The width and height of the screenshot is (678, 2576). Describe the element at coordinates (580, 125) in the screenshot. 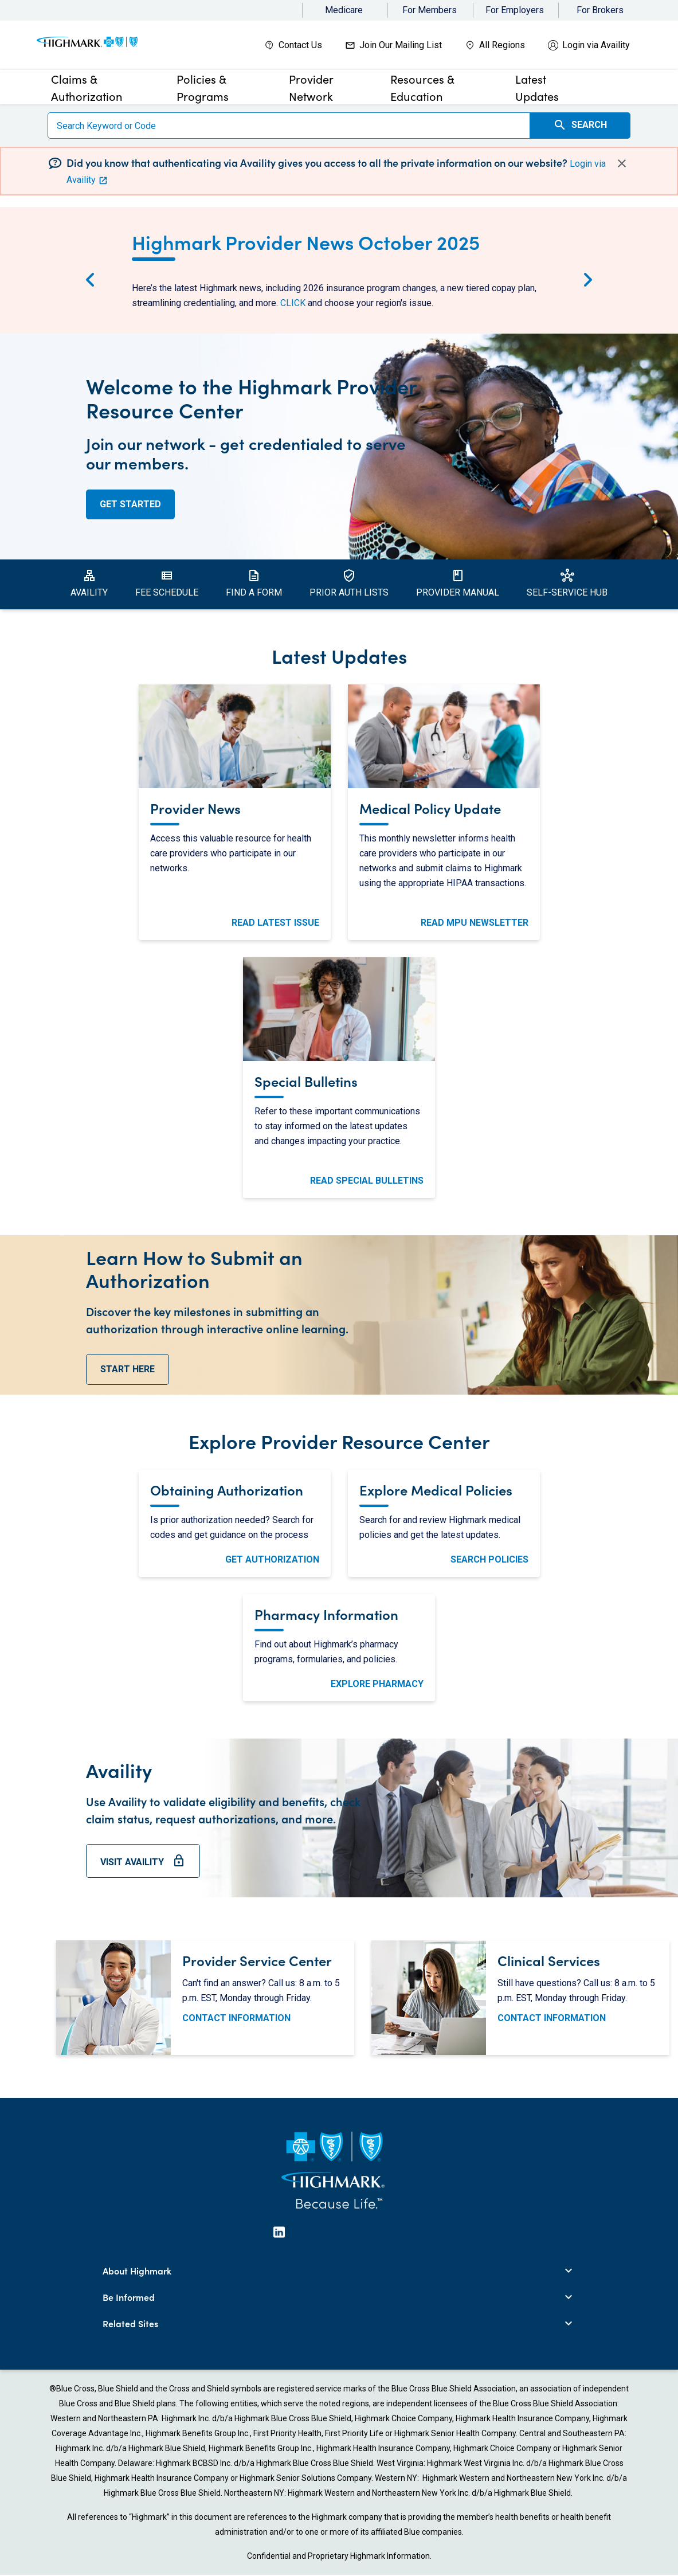

I see `Search` at that location.